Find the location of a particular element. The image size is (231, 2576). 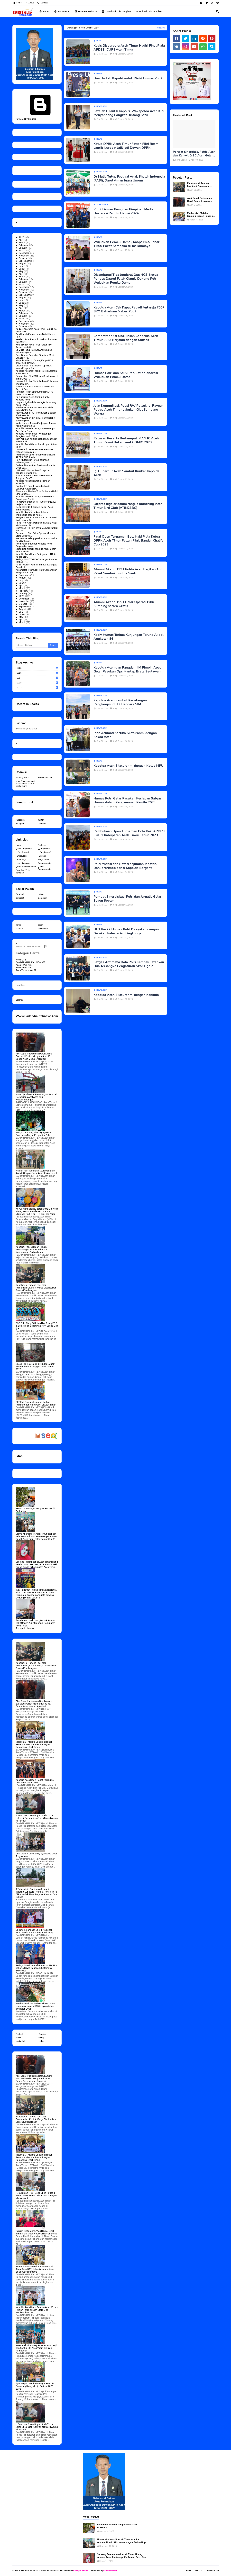

Komunitas Masyarakat Bireuen Aceh Timur (komBAT) Jalin silaturahmi dan Buka puasa bersama is located at coordinates (35, 2269).